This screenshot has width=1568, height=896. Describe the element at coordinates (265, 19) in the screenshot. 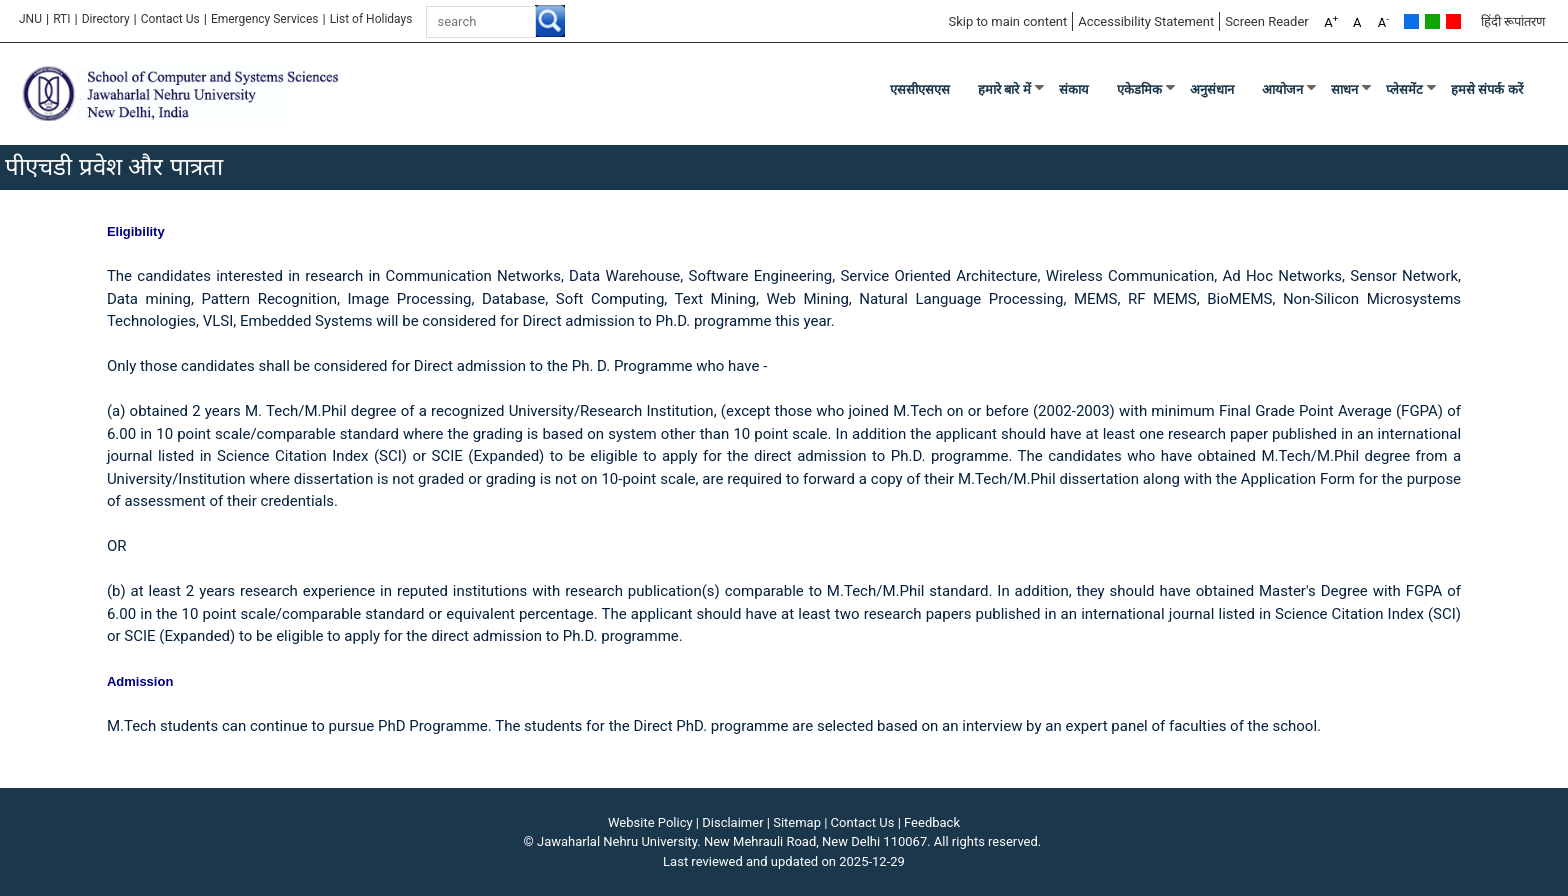

I see `Emergency Services` at that location.